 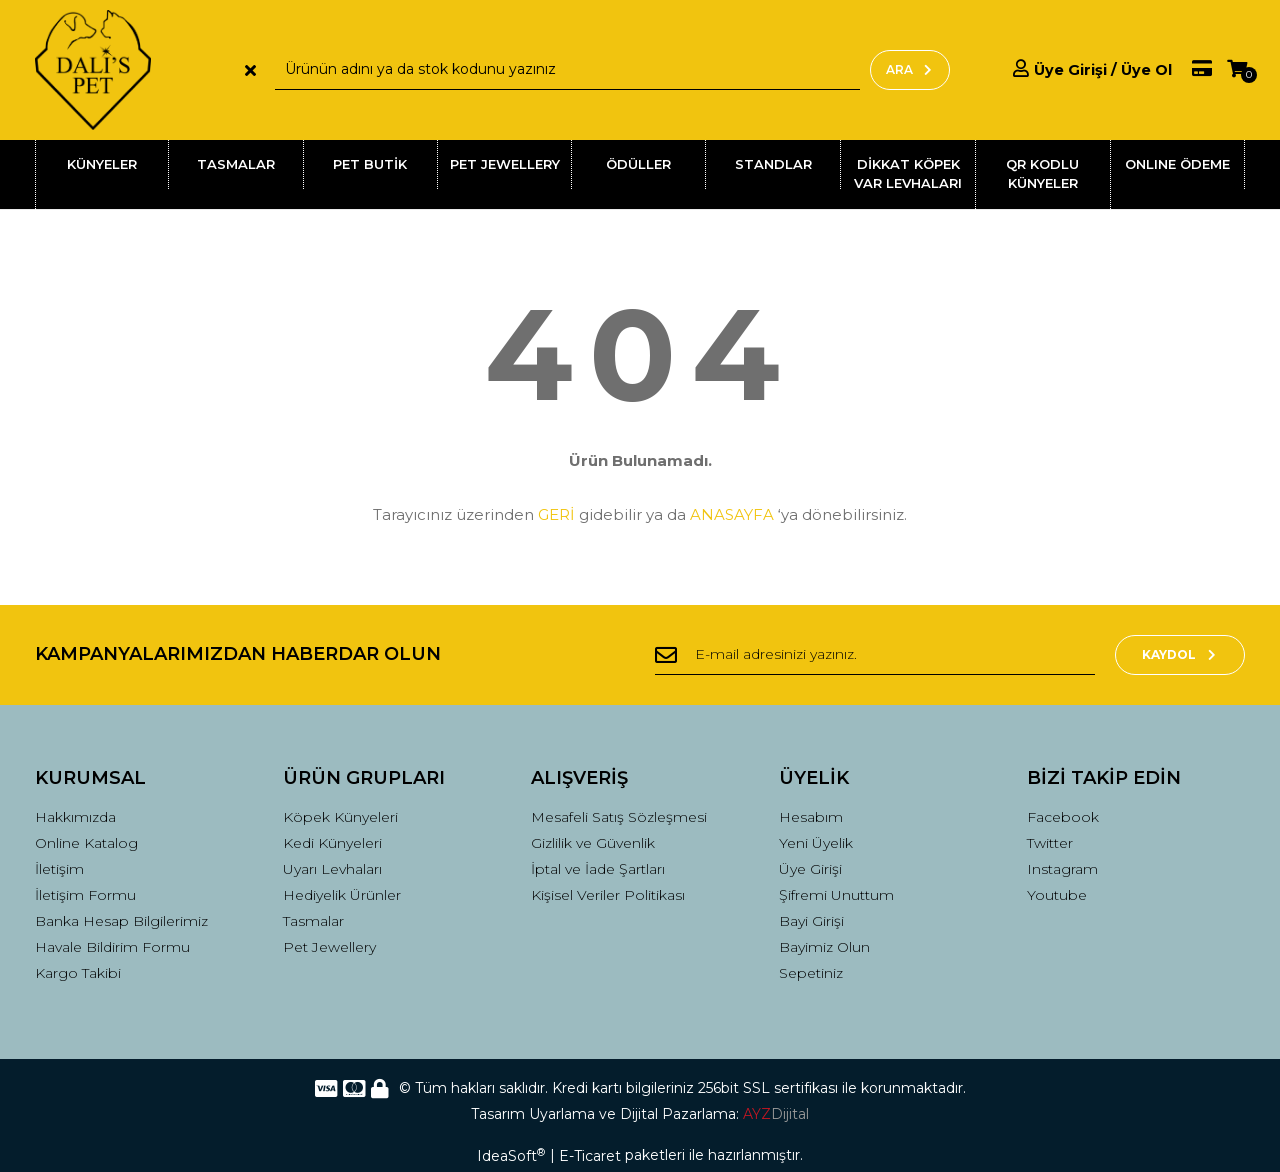 What do you see at coordinates (332, 843) in the screenshot?
I see `Kedi Künyeleri` at bounding box center [332, 843].